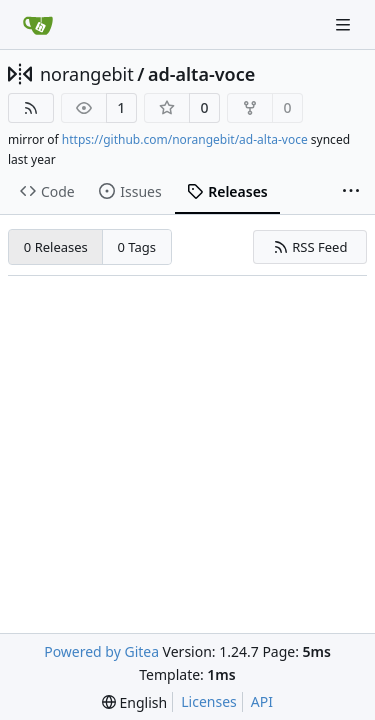  I want to click on [Home], so click(38, 25).